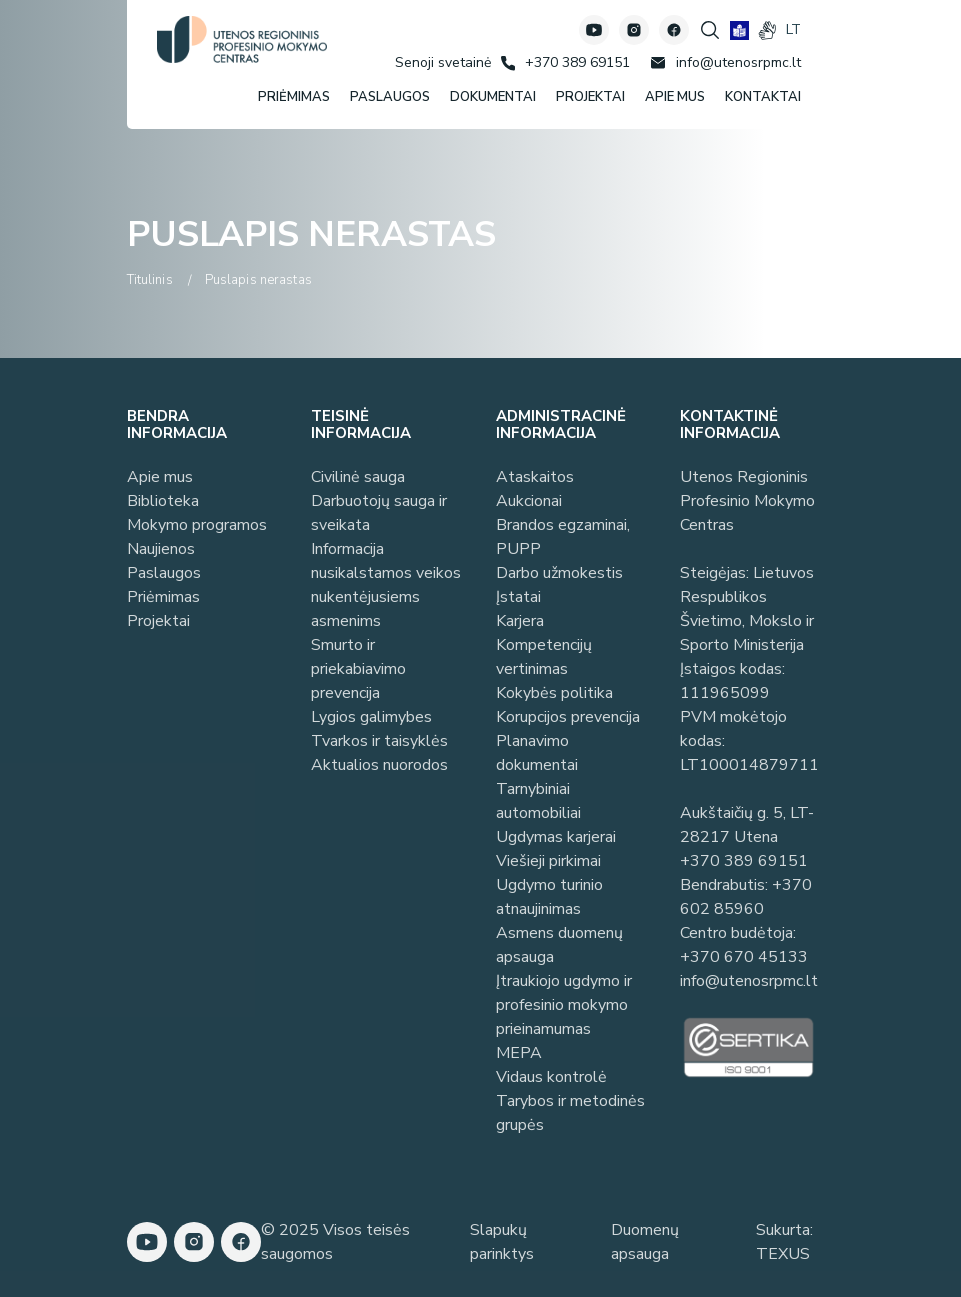 This screenshot has width=961, height=1297. I want to click on Paslaugos, so click(164, 573).